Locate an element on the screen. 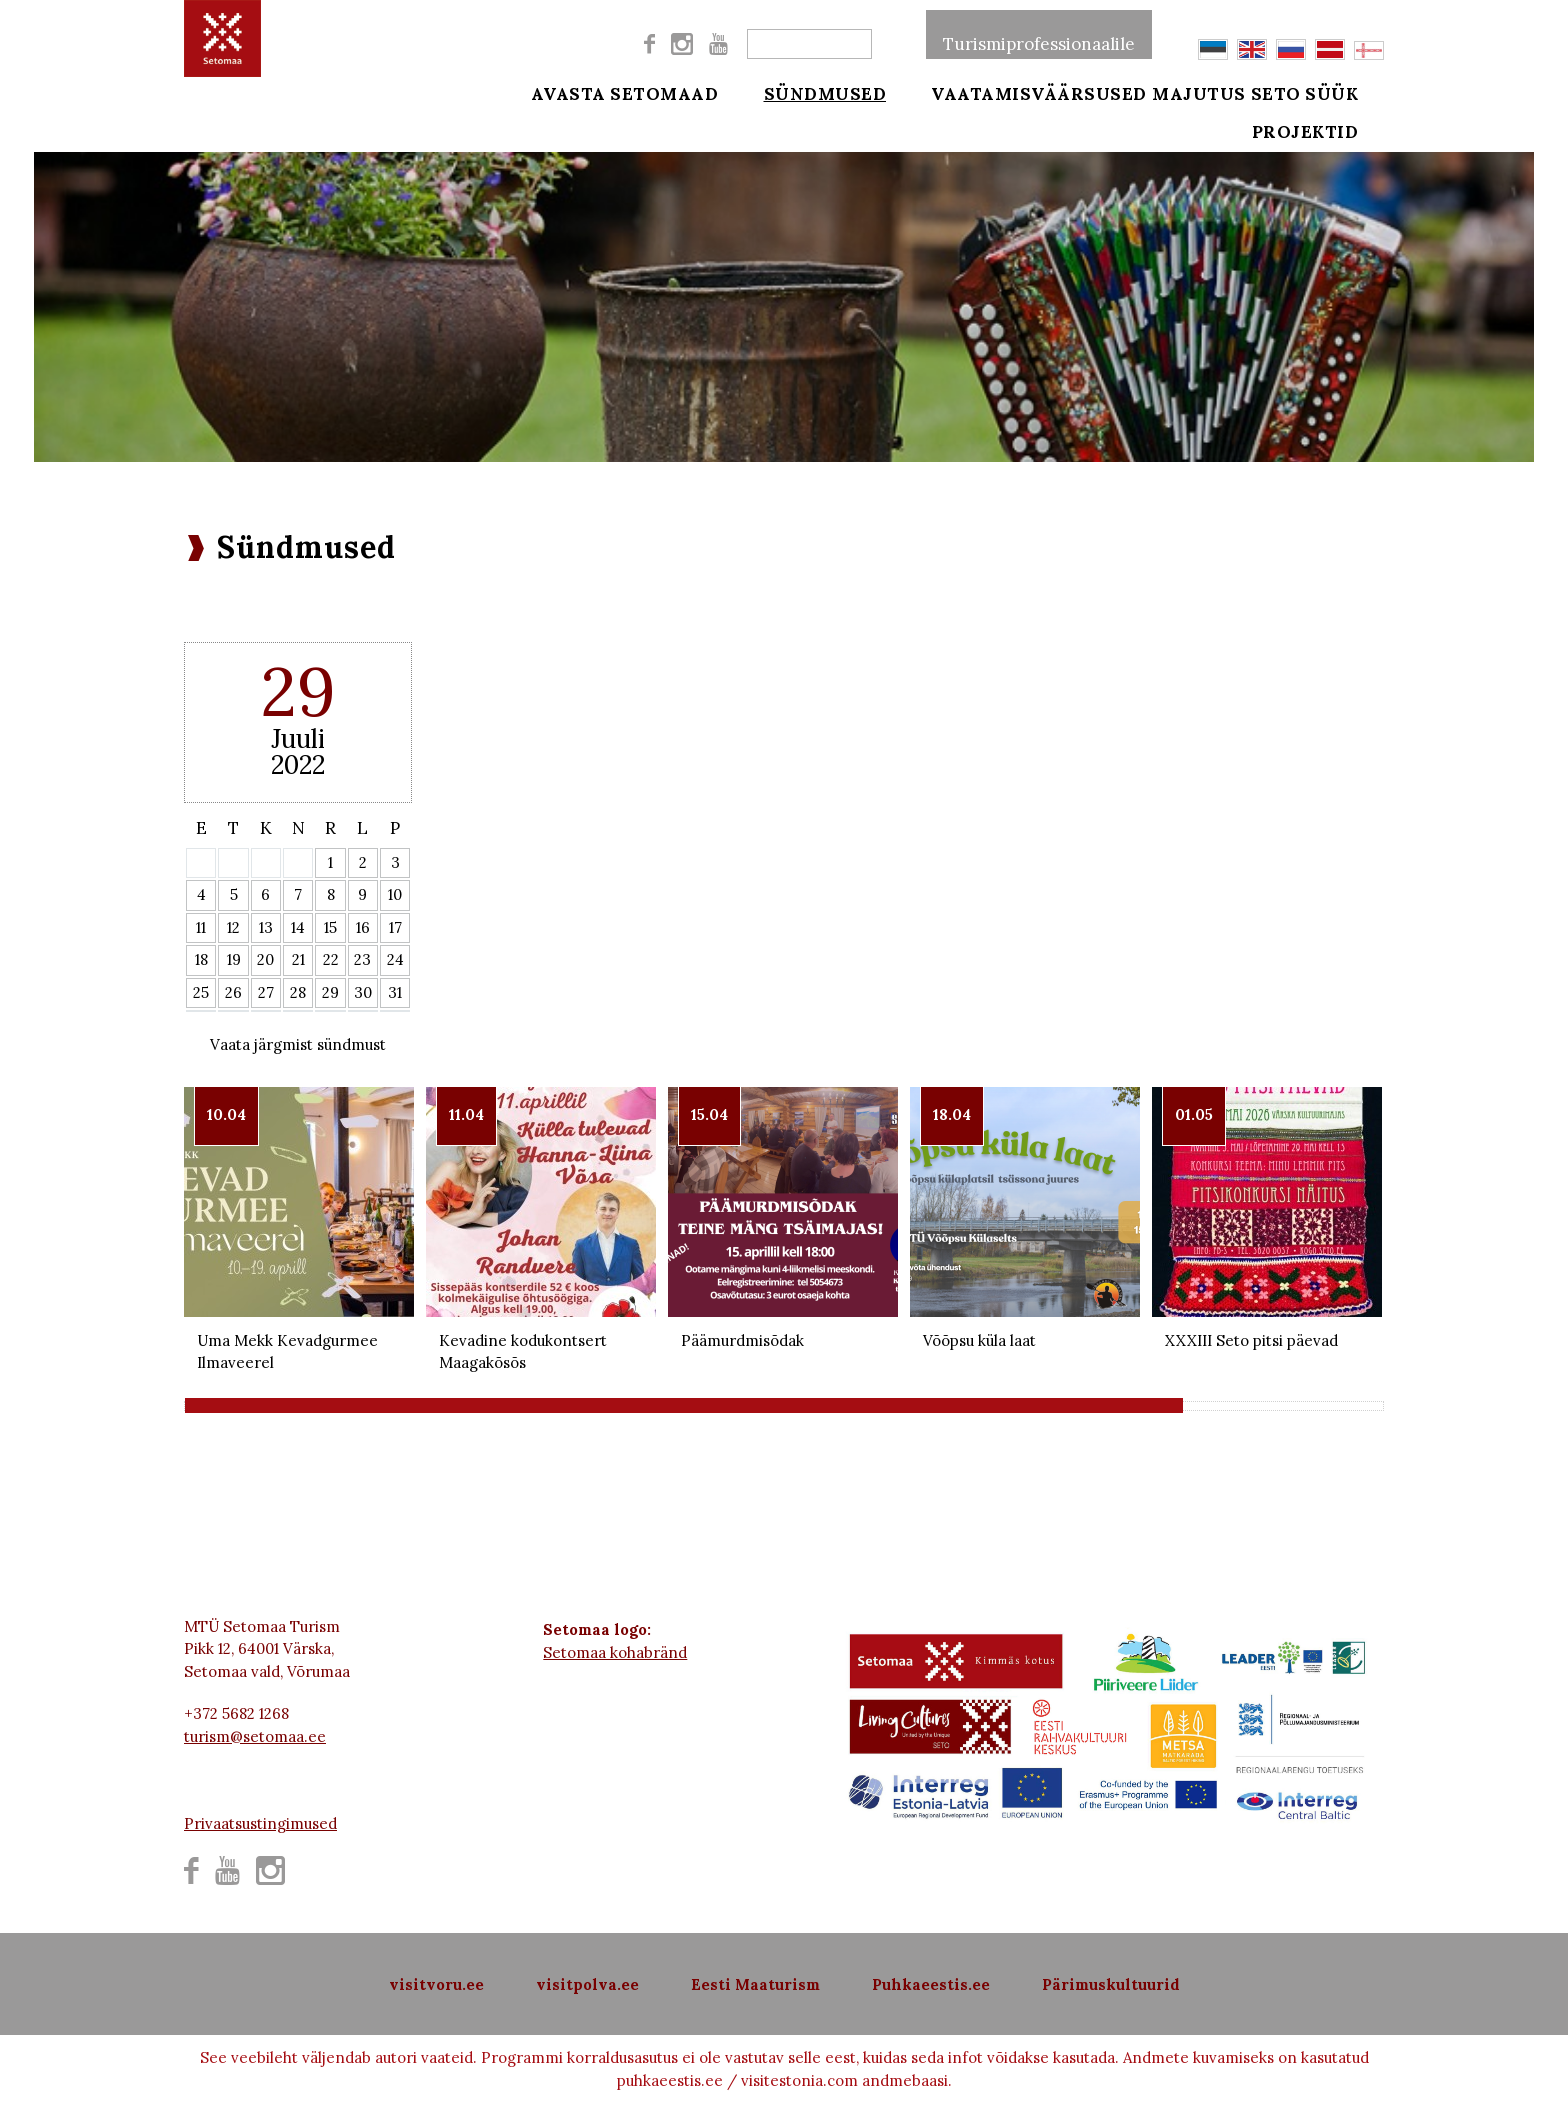 This screenshot has height=2104, width=1568. Seto süük is located at coordinates (1332, 92).